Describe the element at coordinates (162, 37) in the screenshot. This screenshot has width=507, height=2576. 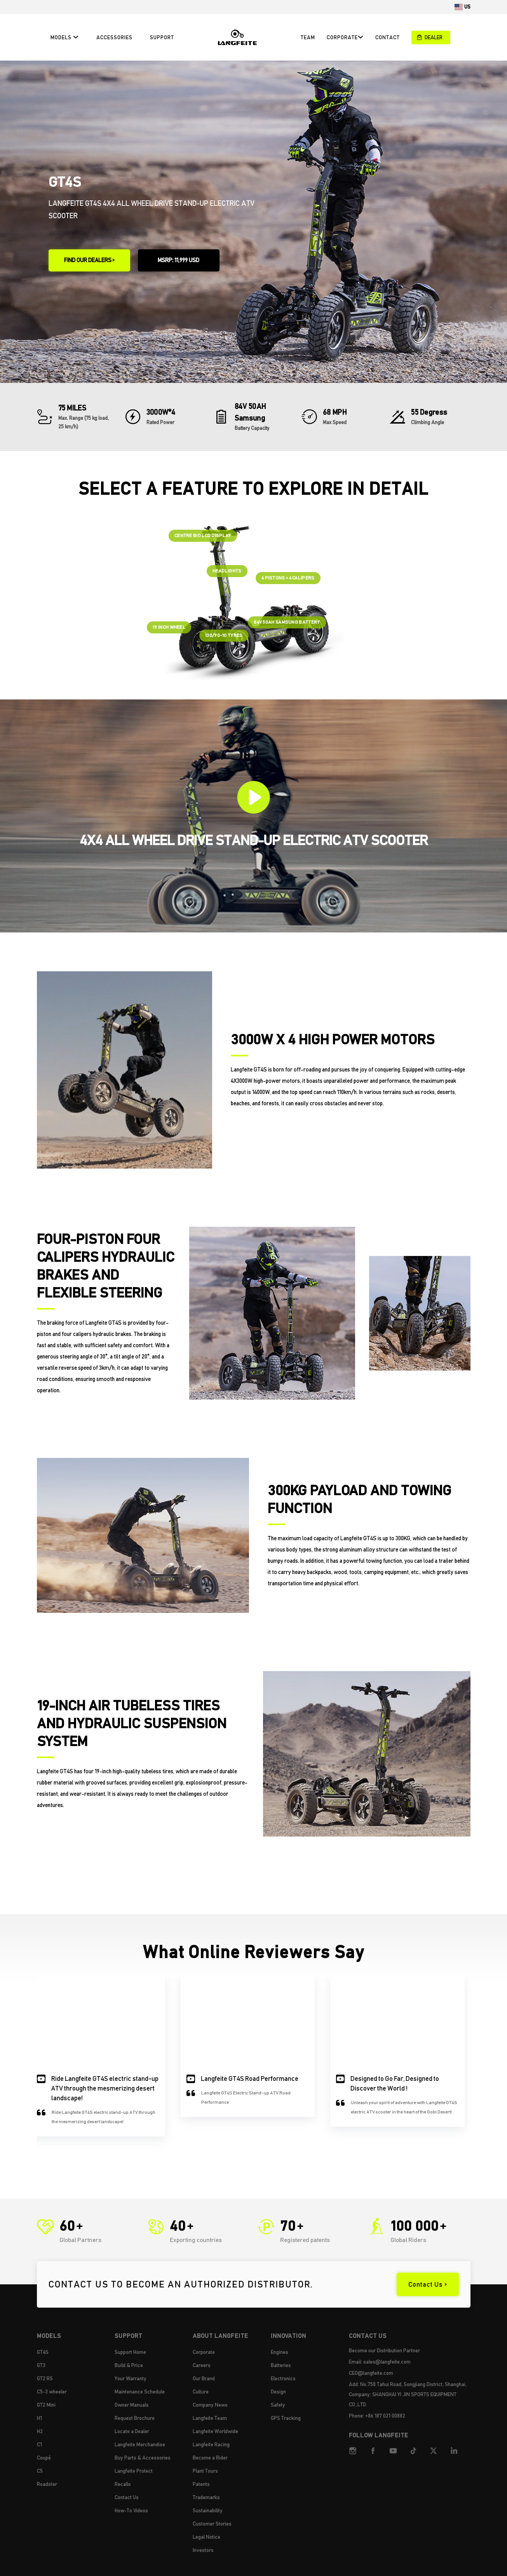
I see `Support` at that location.